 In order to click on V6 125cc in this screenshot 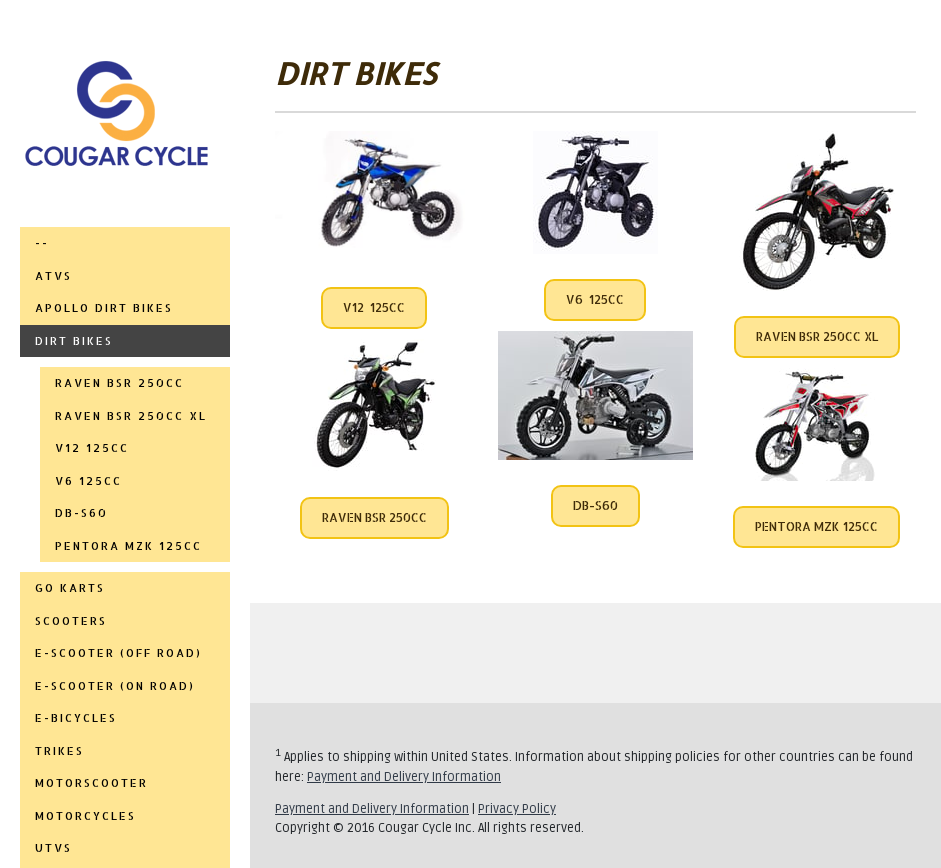, I will do `click(88, 481)`.